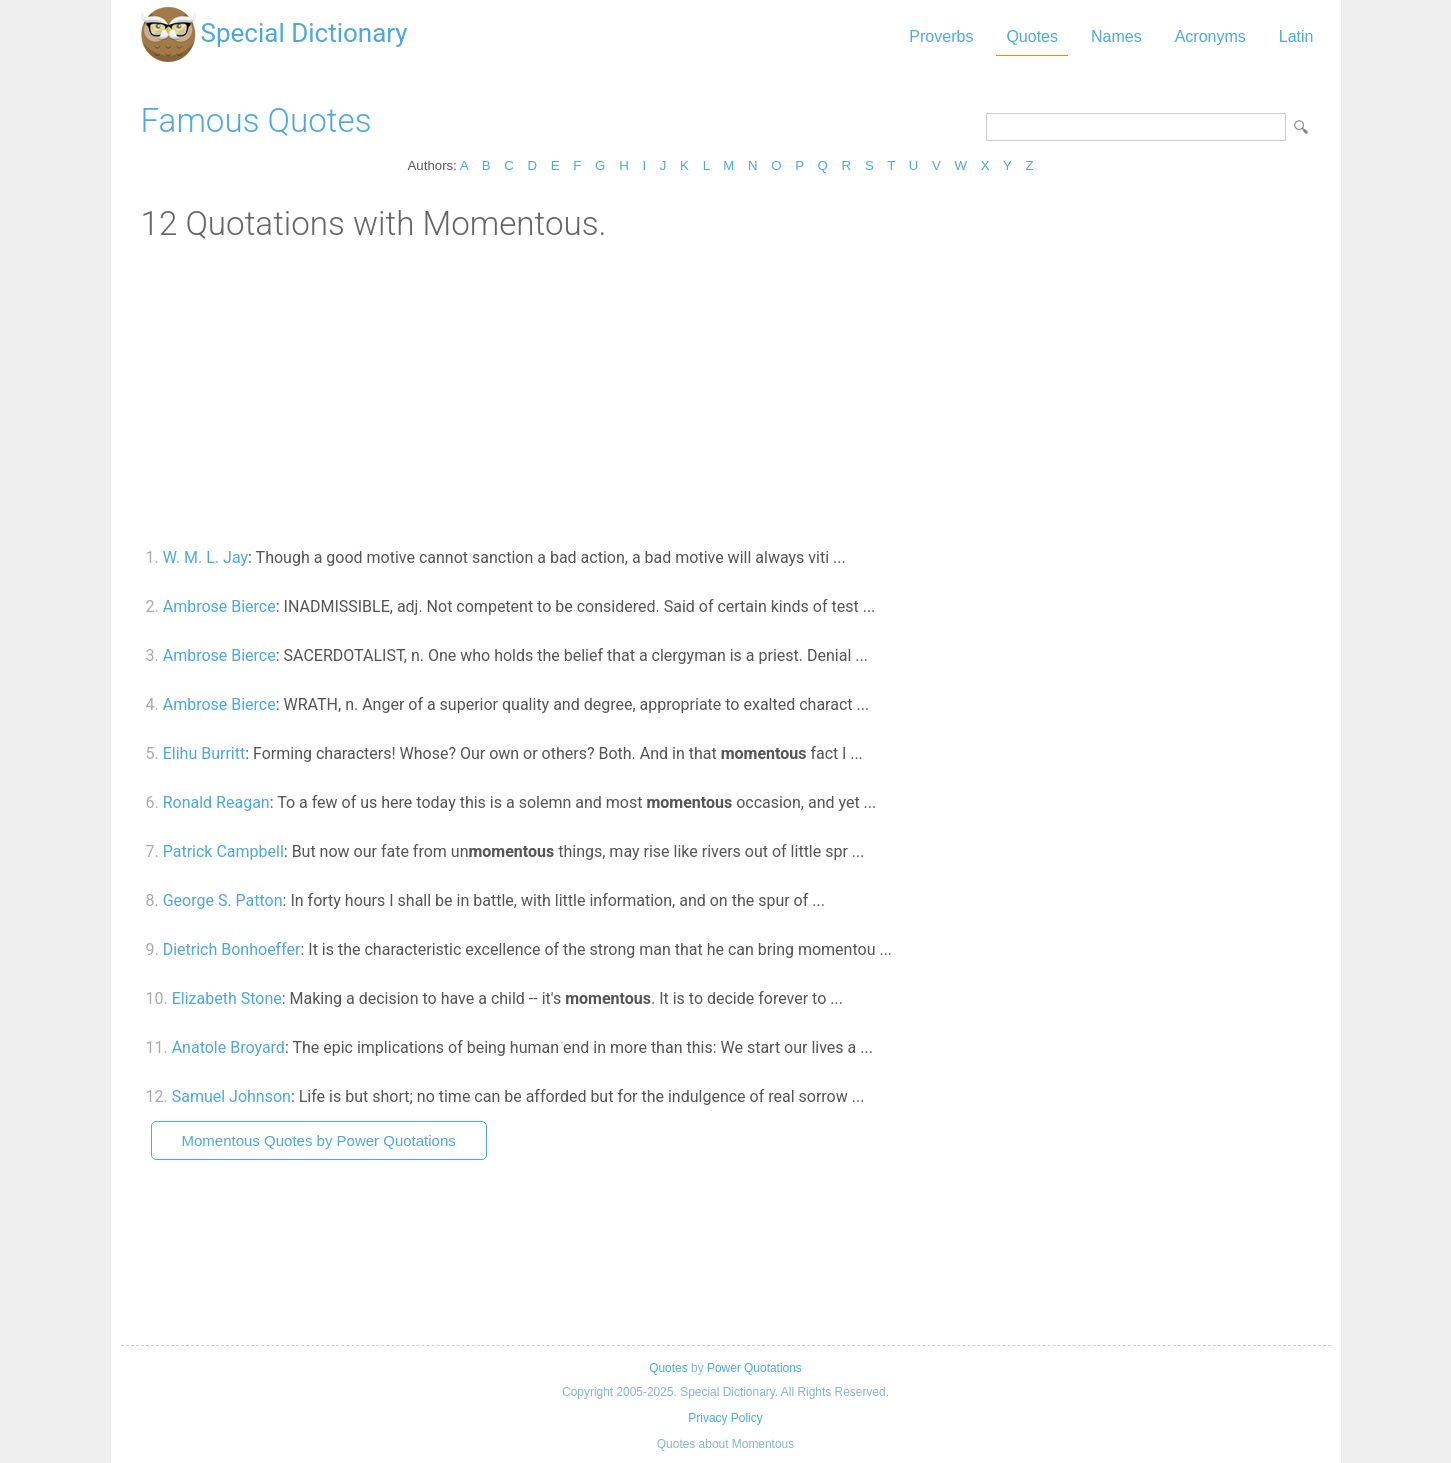 The width and height of the screenshot is (1451, 1463). Describe the element at coordinates (1296, 36) in the screenshot. I see `Latin` at that location.